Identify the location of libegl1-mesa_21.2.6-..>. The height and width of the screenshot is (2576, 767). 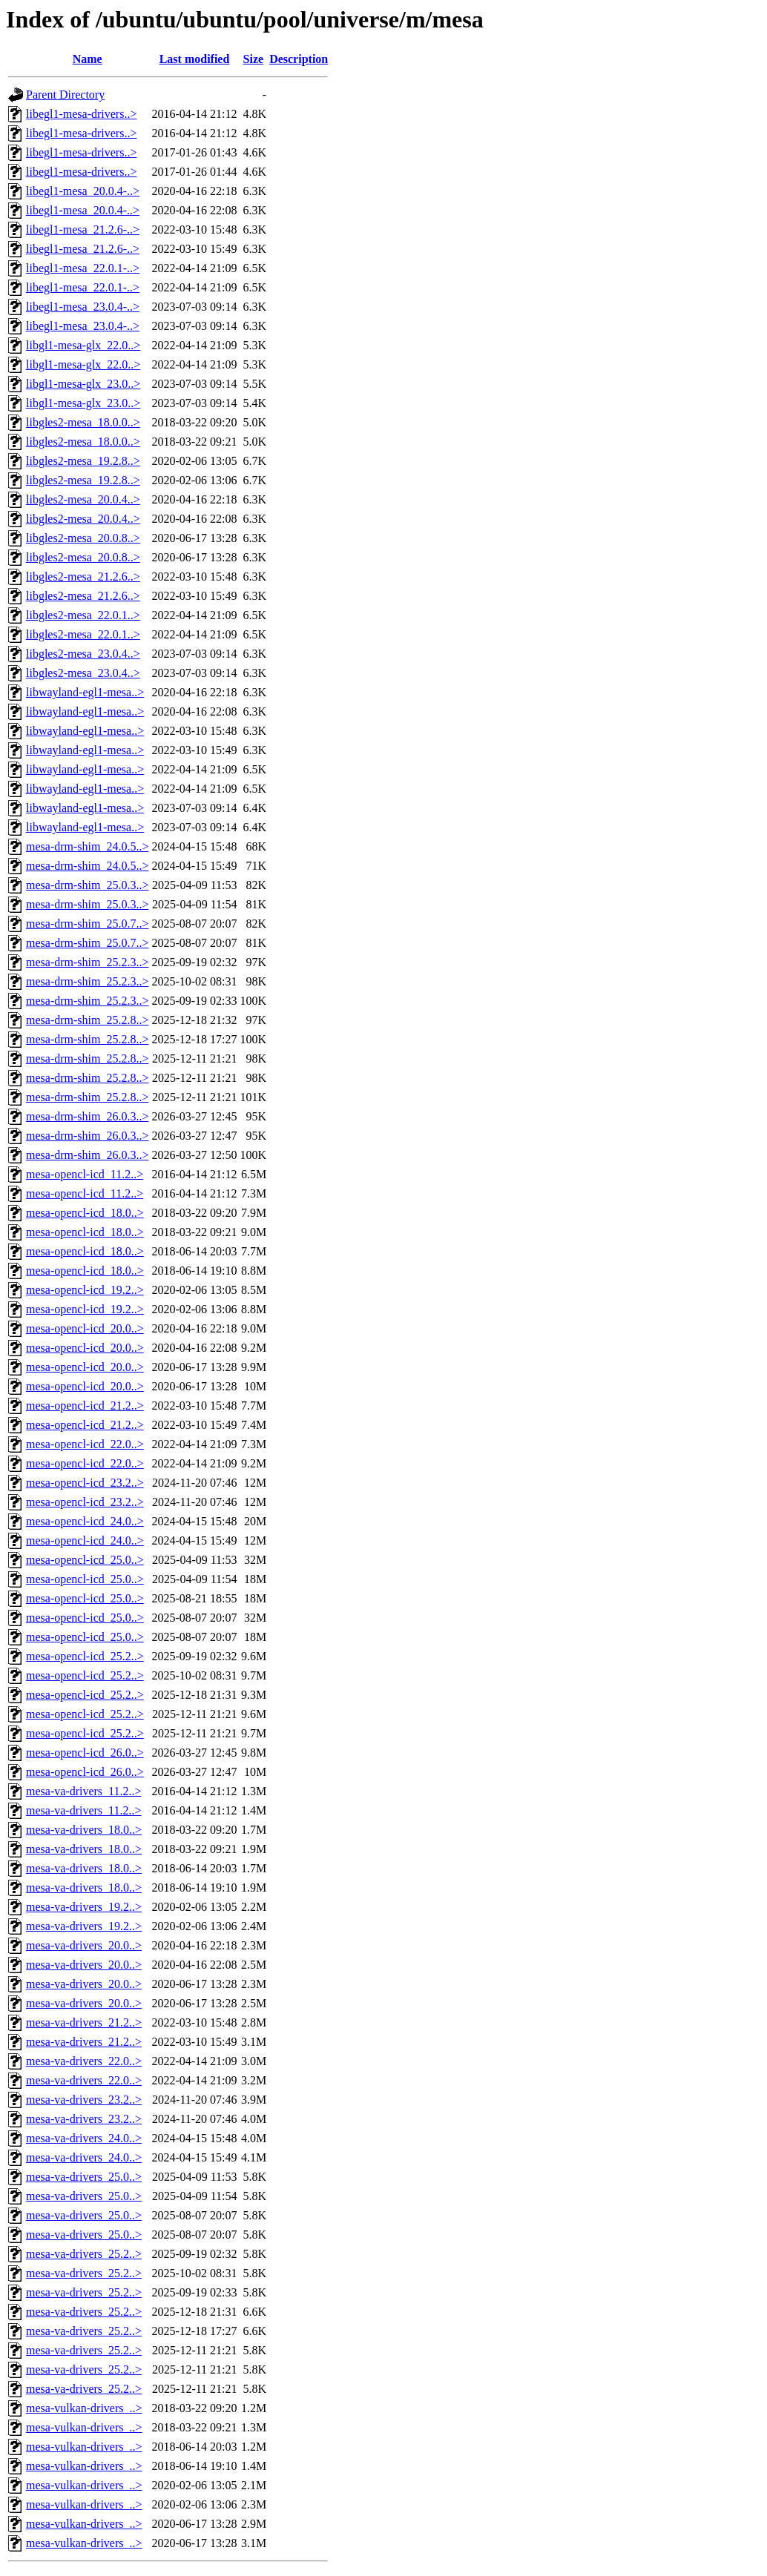
(82, 229).